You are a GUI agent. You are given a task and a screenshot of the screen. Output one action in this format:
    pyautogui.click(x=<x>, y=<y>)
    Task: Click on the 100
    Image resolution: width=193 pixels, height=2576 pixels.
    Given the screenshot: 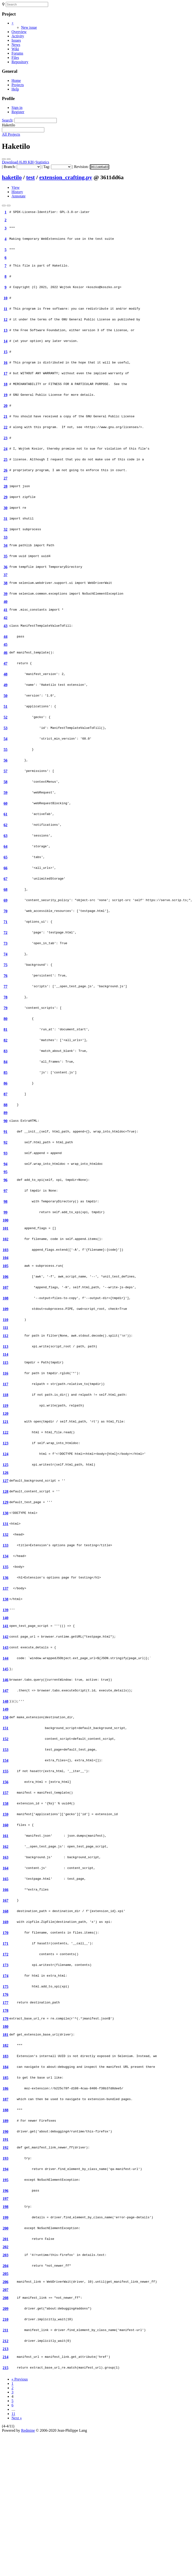 What is the action you would take?
    pyautogui.click(x=5, y=1284)
    